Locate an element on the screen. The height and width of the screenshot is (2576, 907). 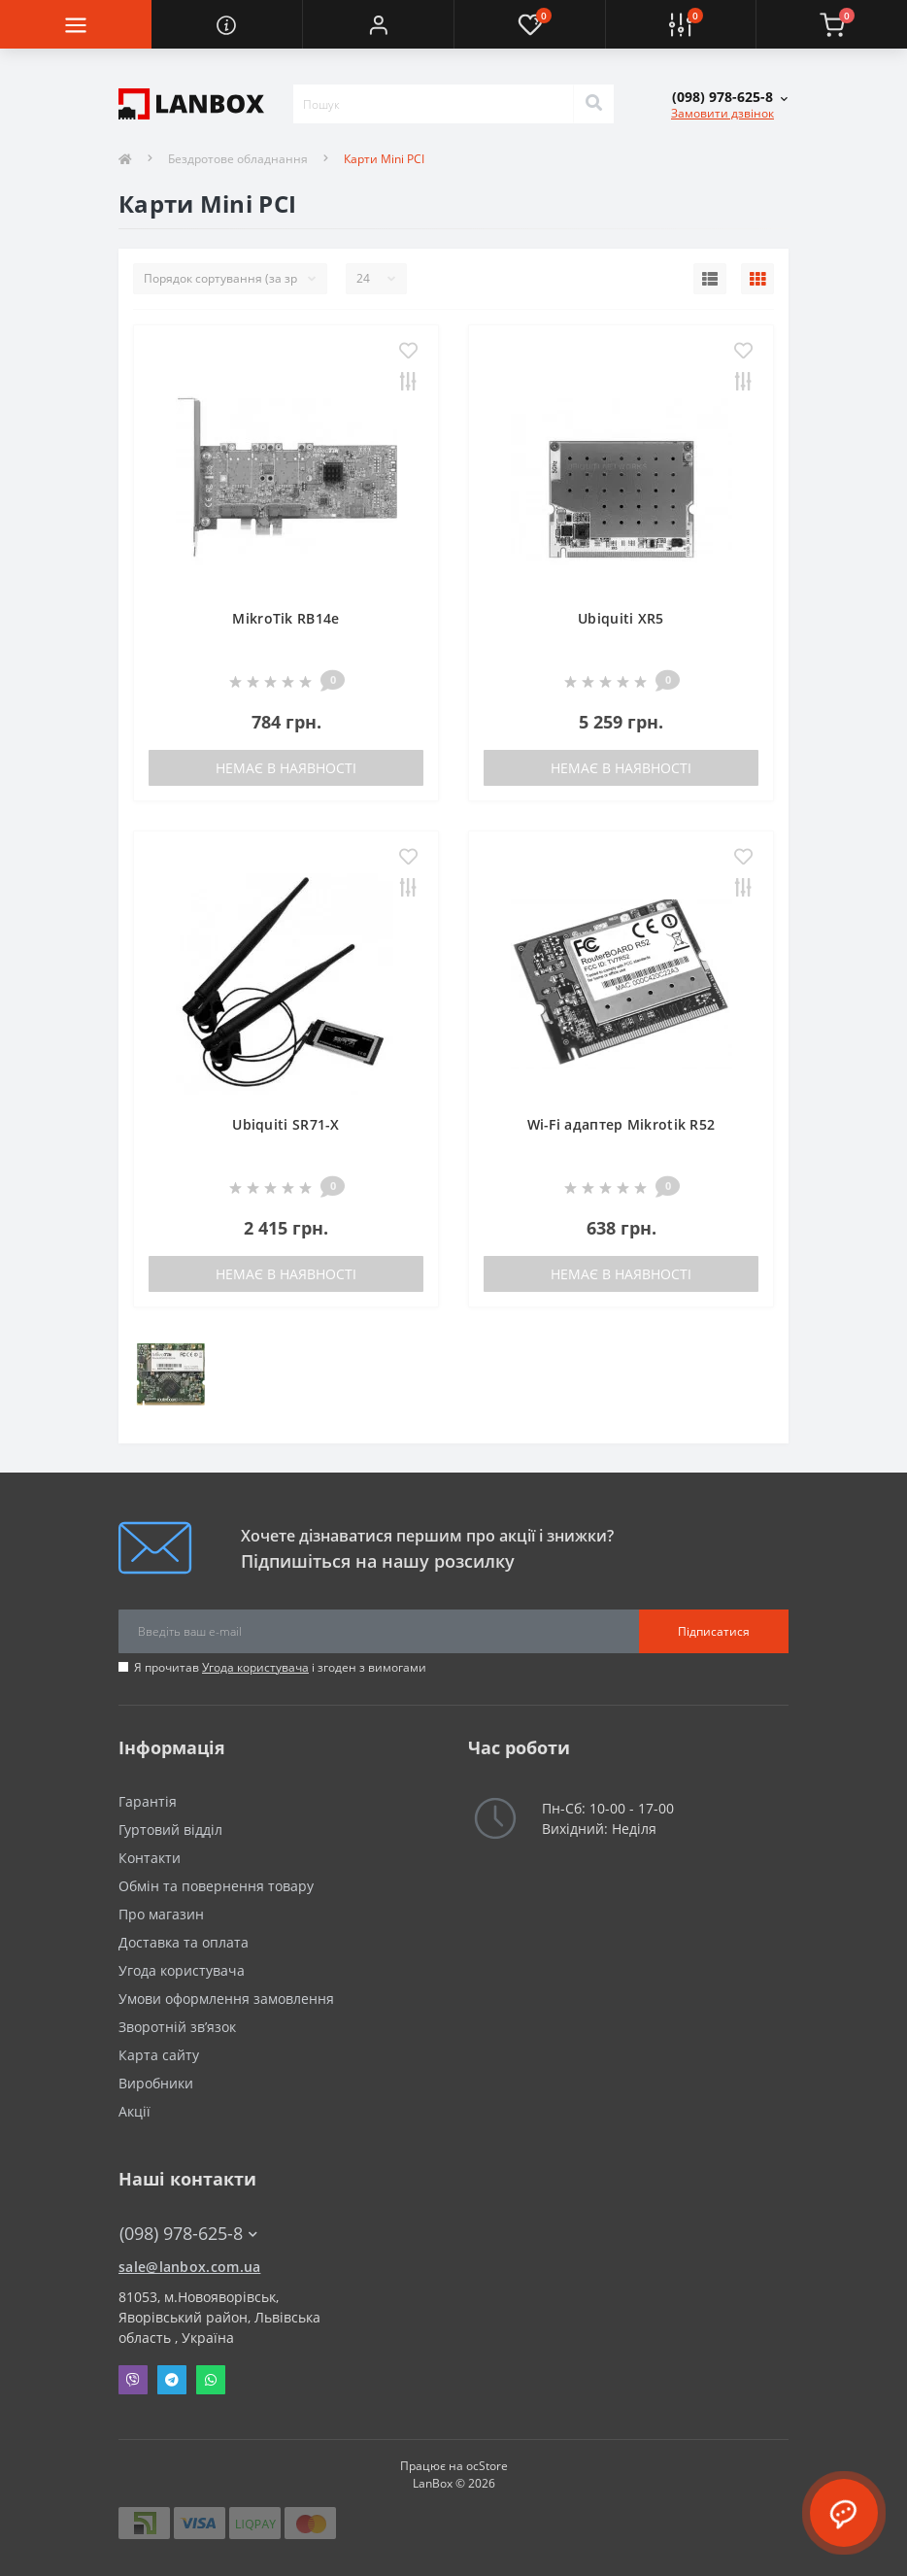
Акції is located at coordinates (134, 2111).